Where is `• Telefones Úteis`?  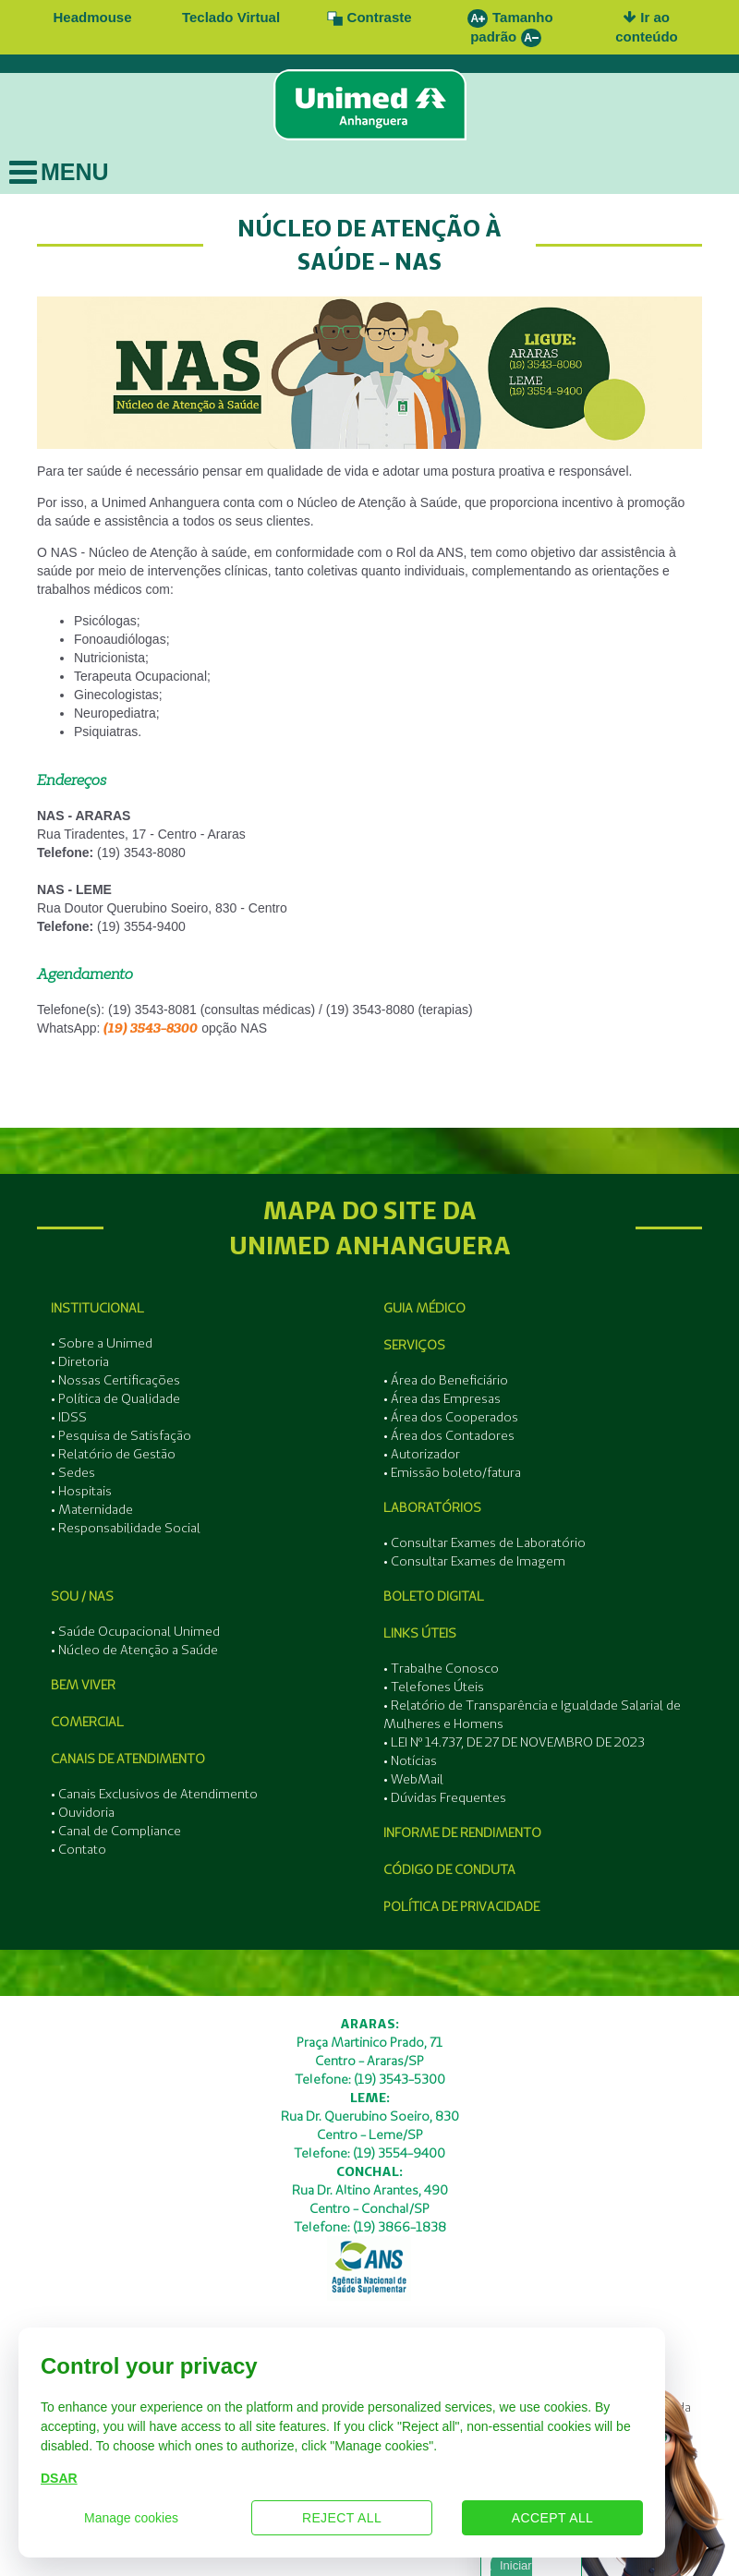
• Telefones Úteis is located at coordinates (433, 1686).